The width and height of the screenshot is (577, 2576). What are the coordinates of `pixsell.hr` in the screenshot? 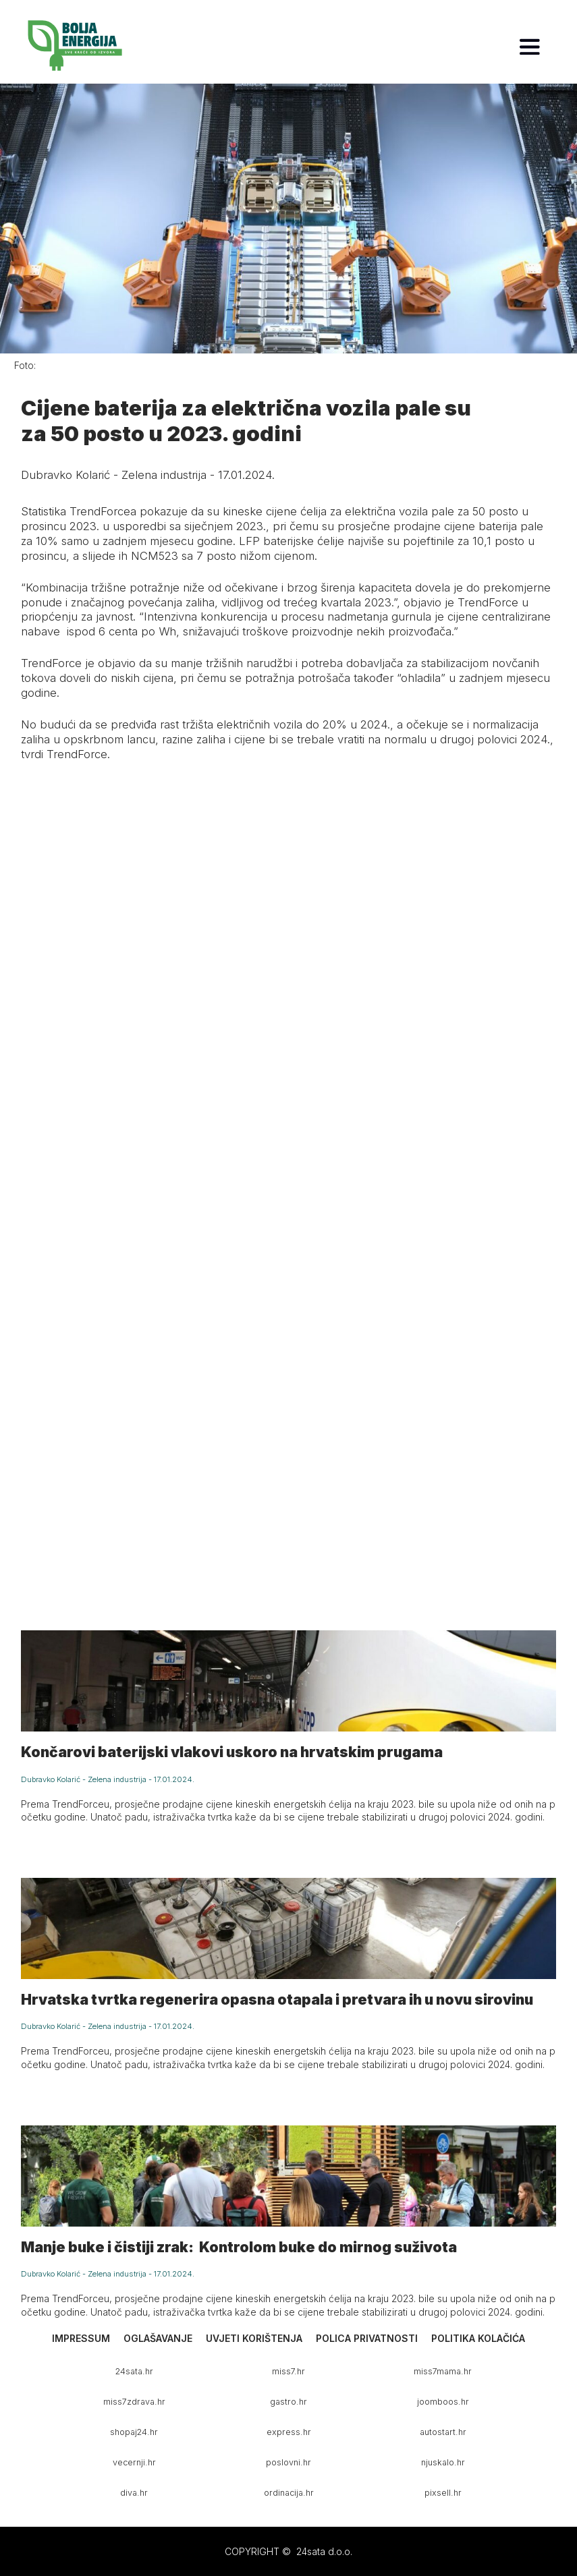 It's located at (443, 2493).